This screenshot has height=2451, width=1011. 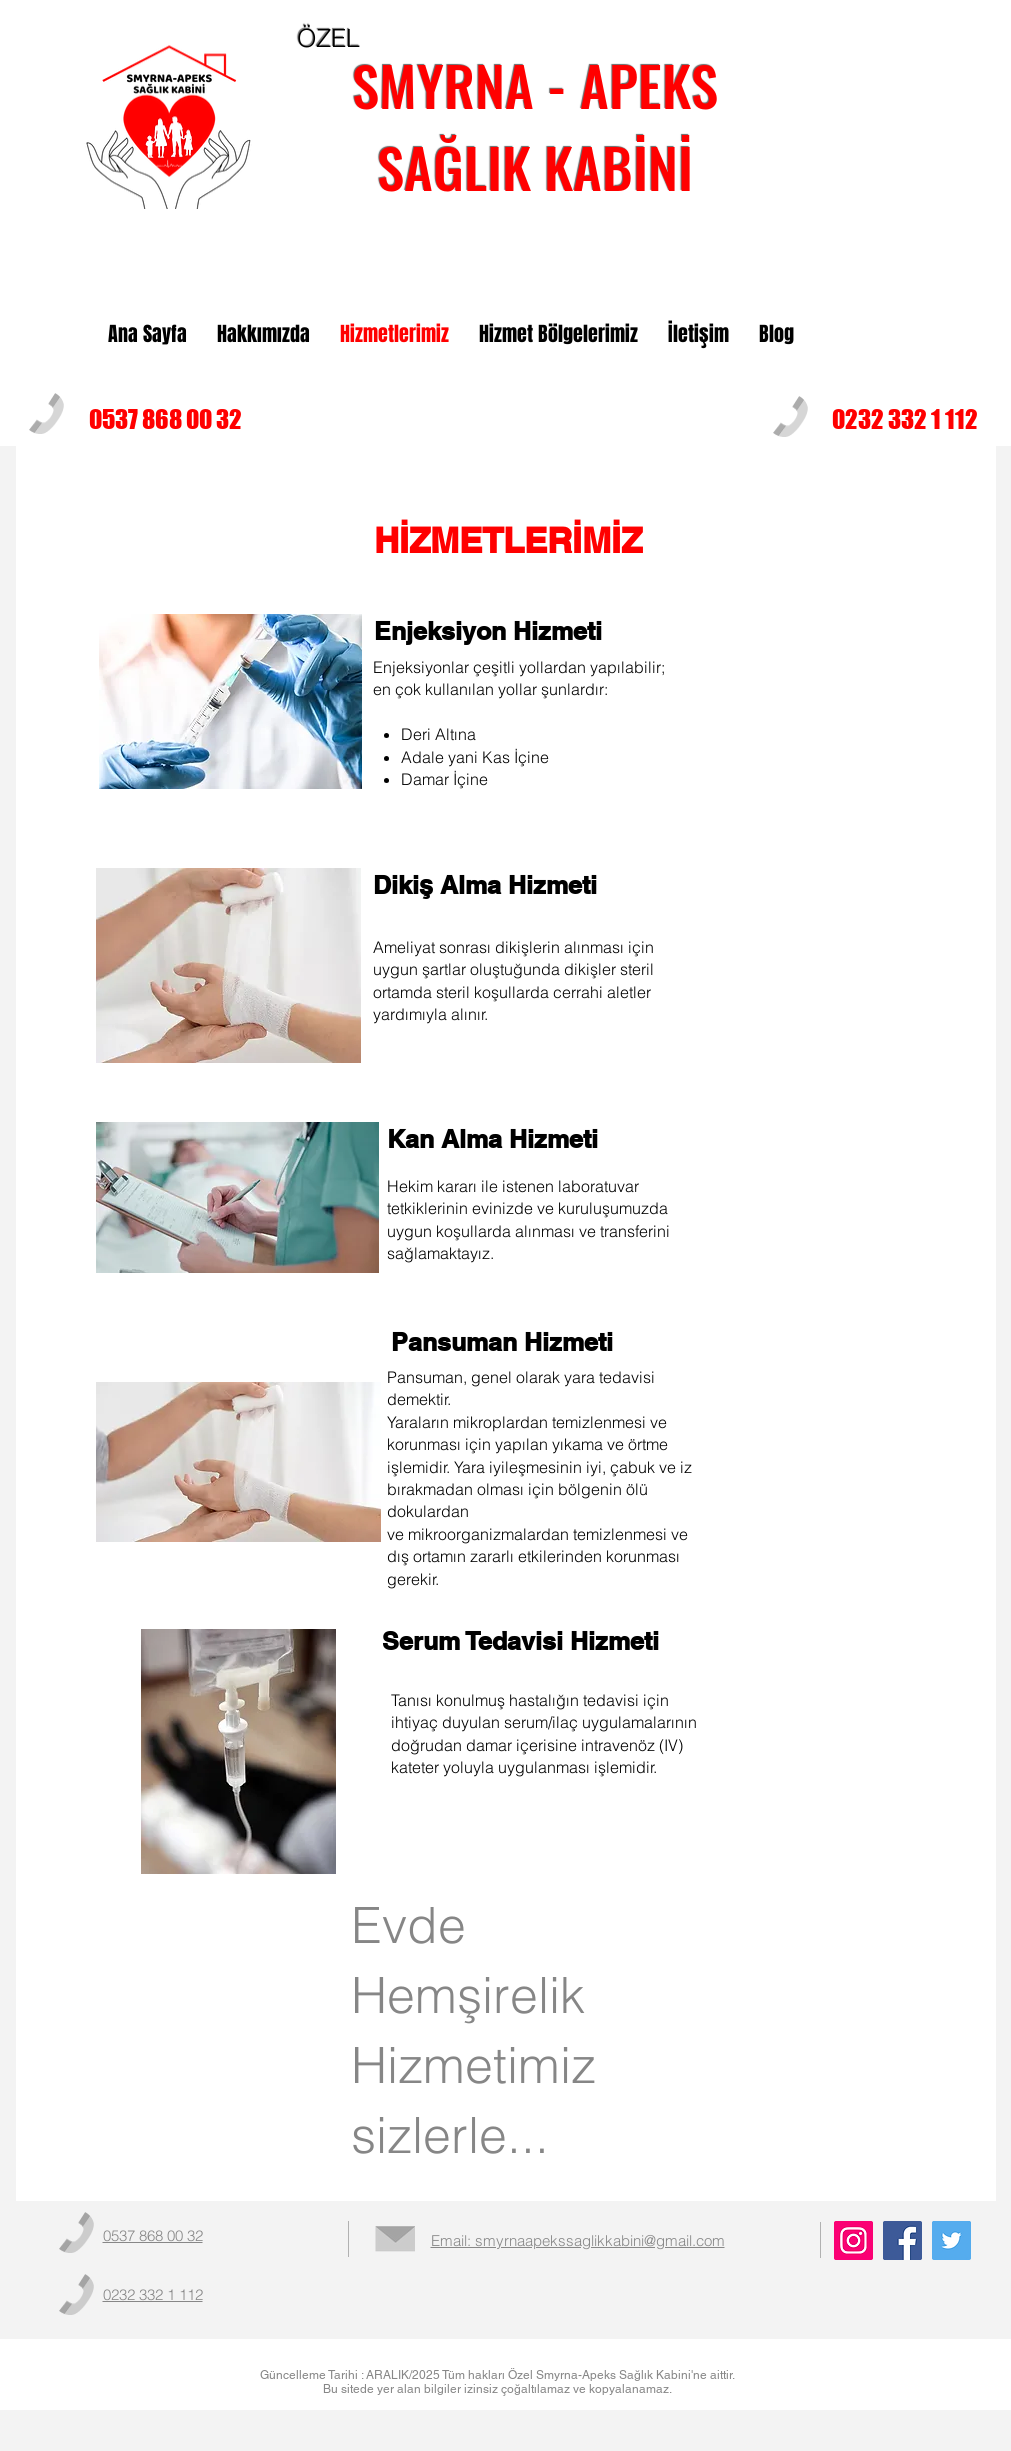 What do you see at coordinates (951, 2240) in the screenshot?
I see `[Twitter]` at bounding box center [951, 2240].